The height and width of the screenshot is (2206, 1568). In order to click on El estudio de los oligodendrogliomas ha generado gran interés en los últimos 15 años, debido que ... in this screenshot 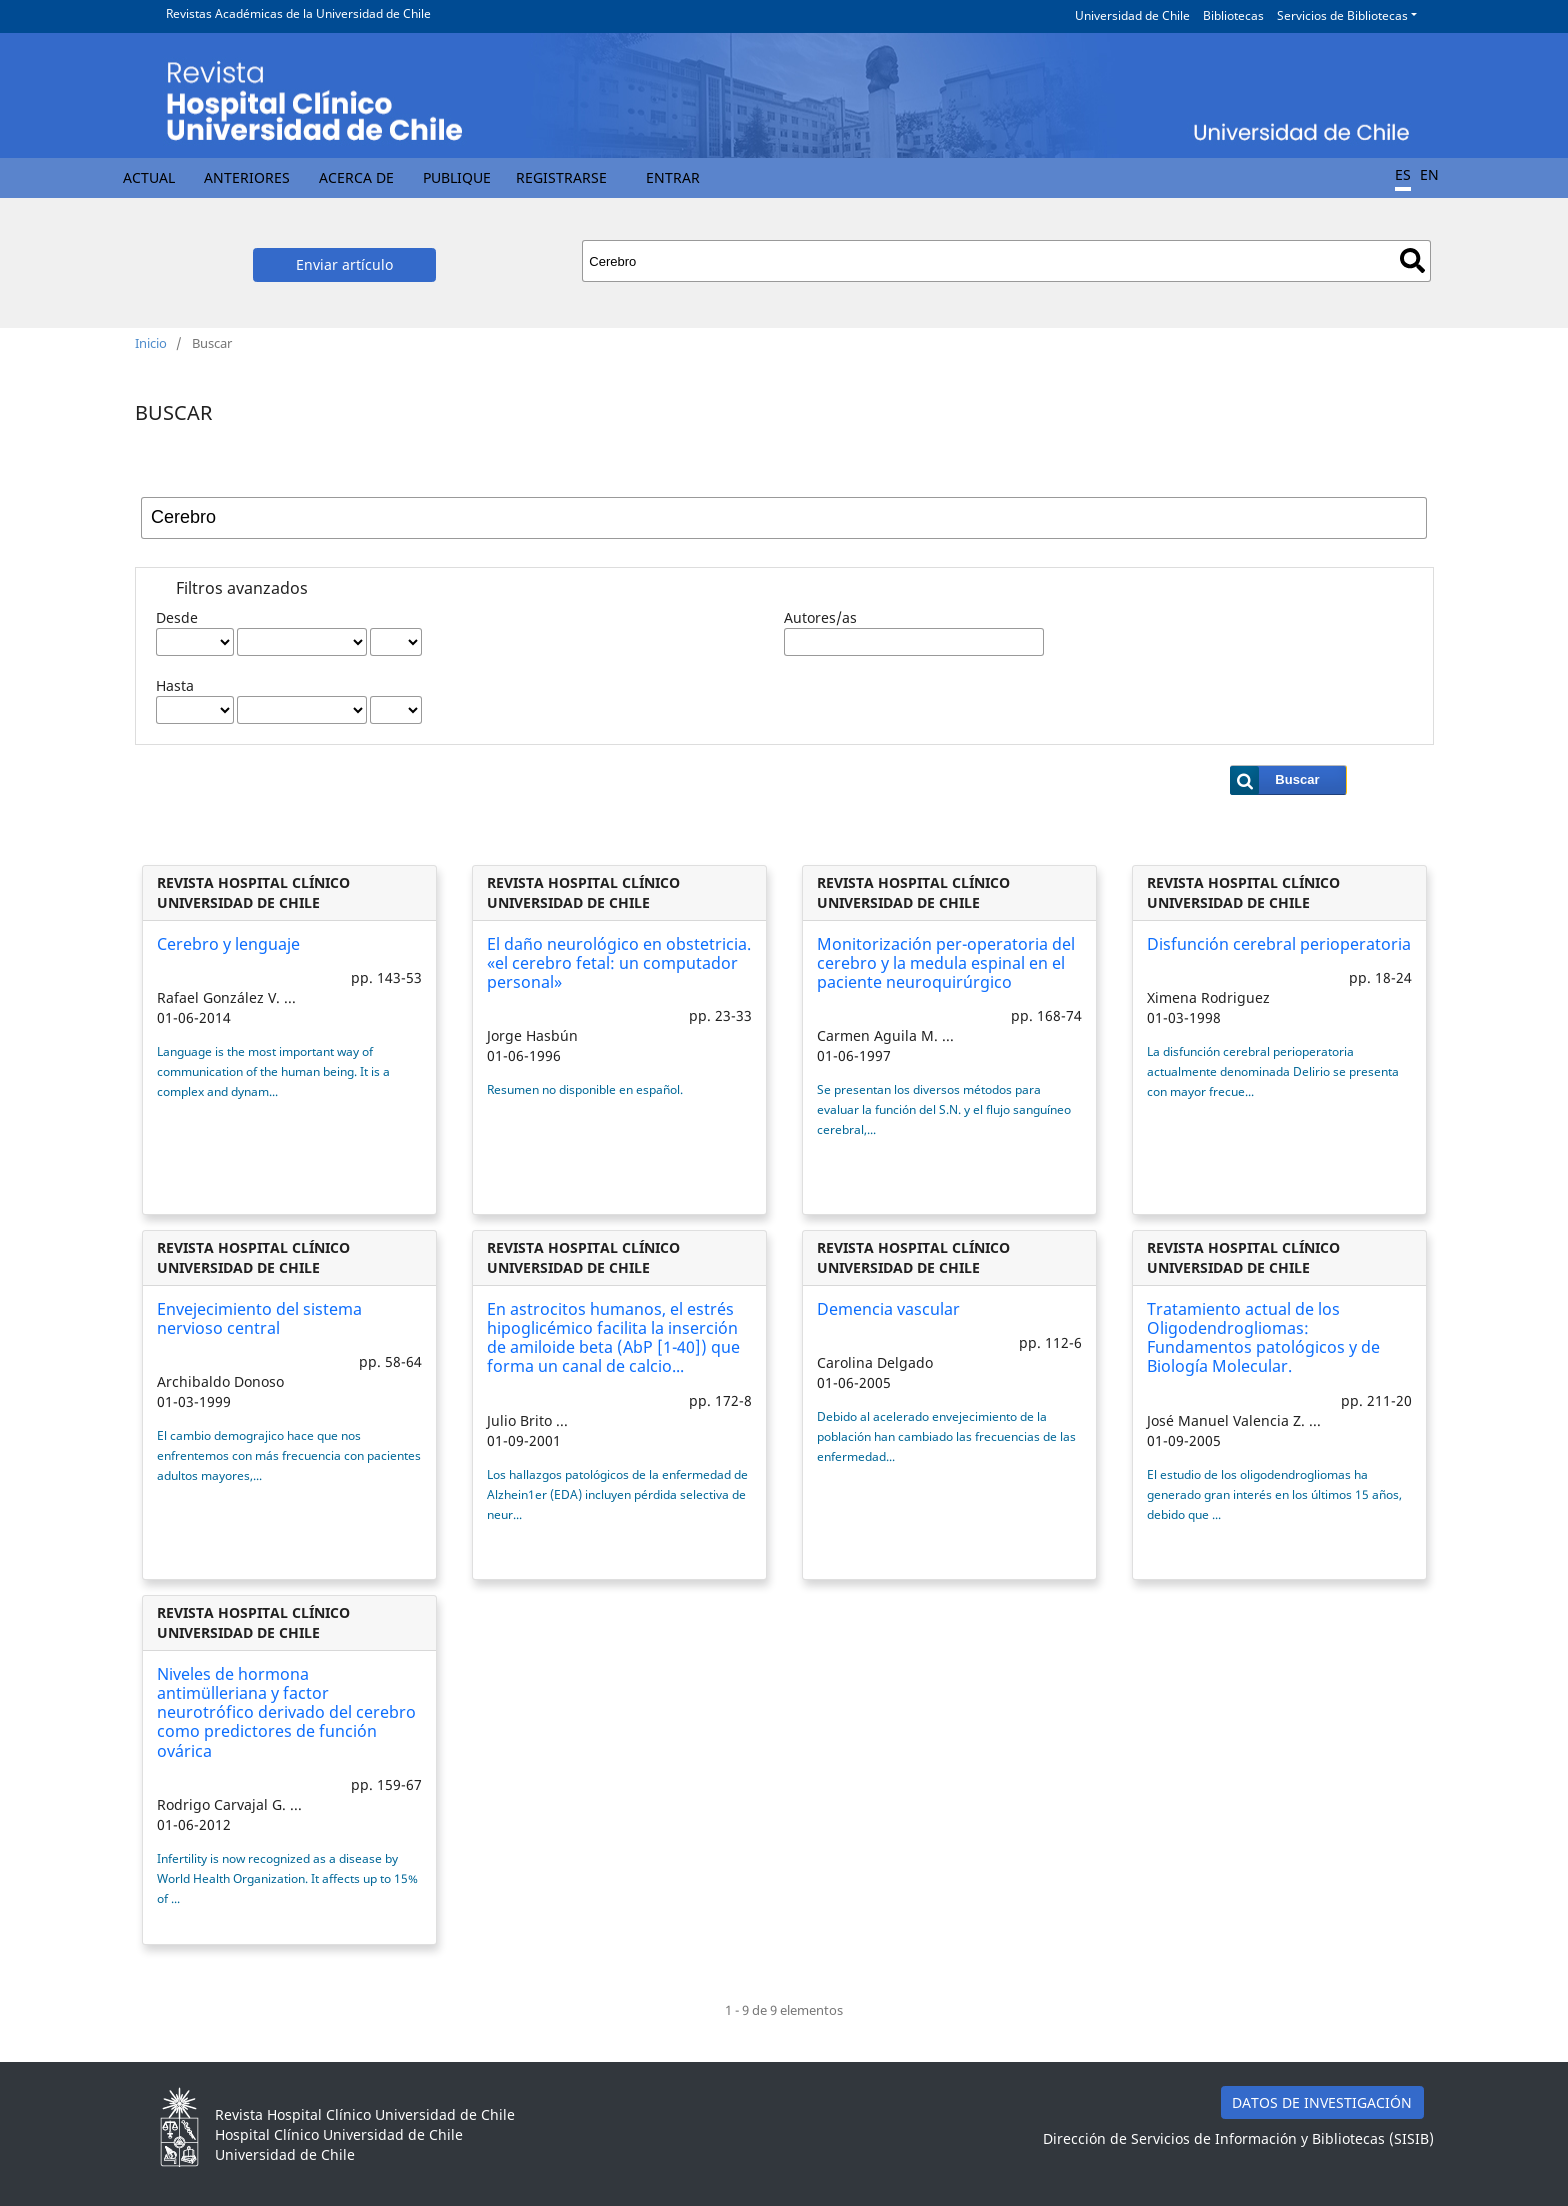, I will do `click(1274, 1494)`.